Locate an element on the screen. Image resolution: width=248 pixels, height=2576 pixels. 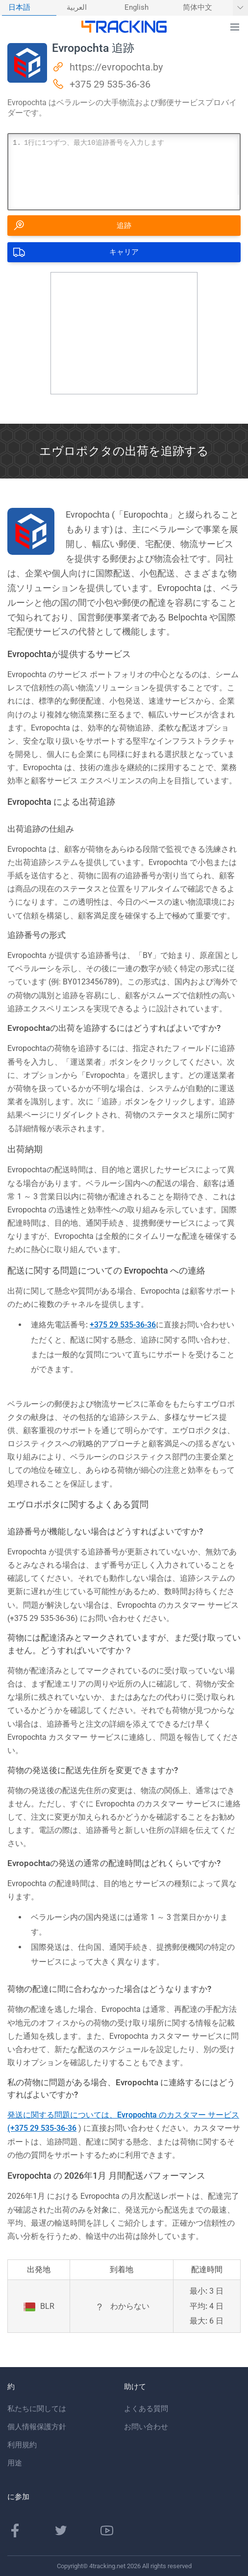
利用規約 is located at coordinates (22, 2444).